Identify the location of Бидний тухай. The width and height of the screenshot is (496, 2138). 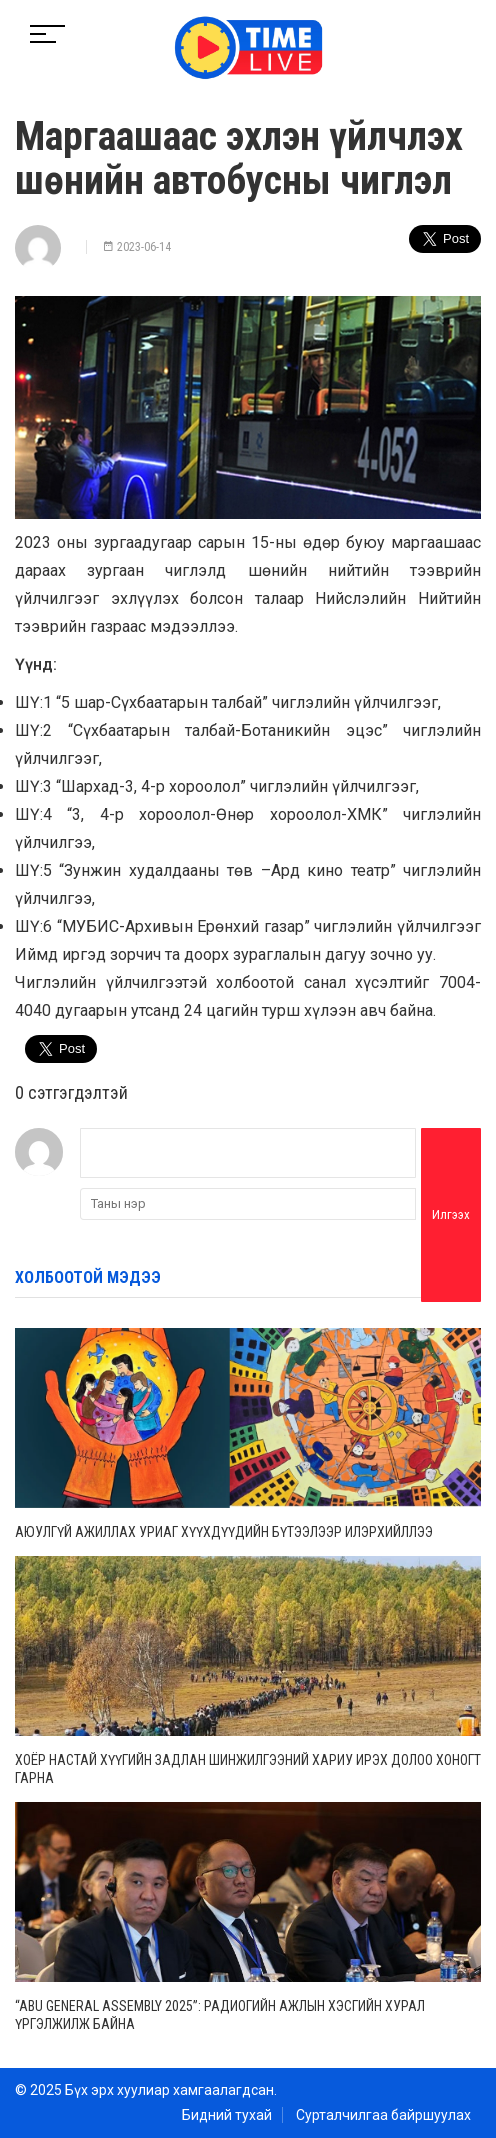
(227, 2115).